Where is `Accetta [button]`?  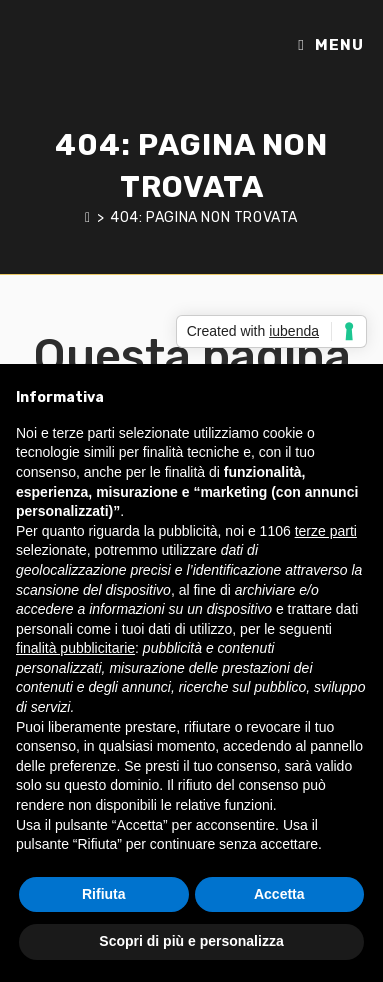
Accetta [button] is located at coordinates (279, 894).